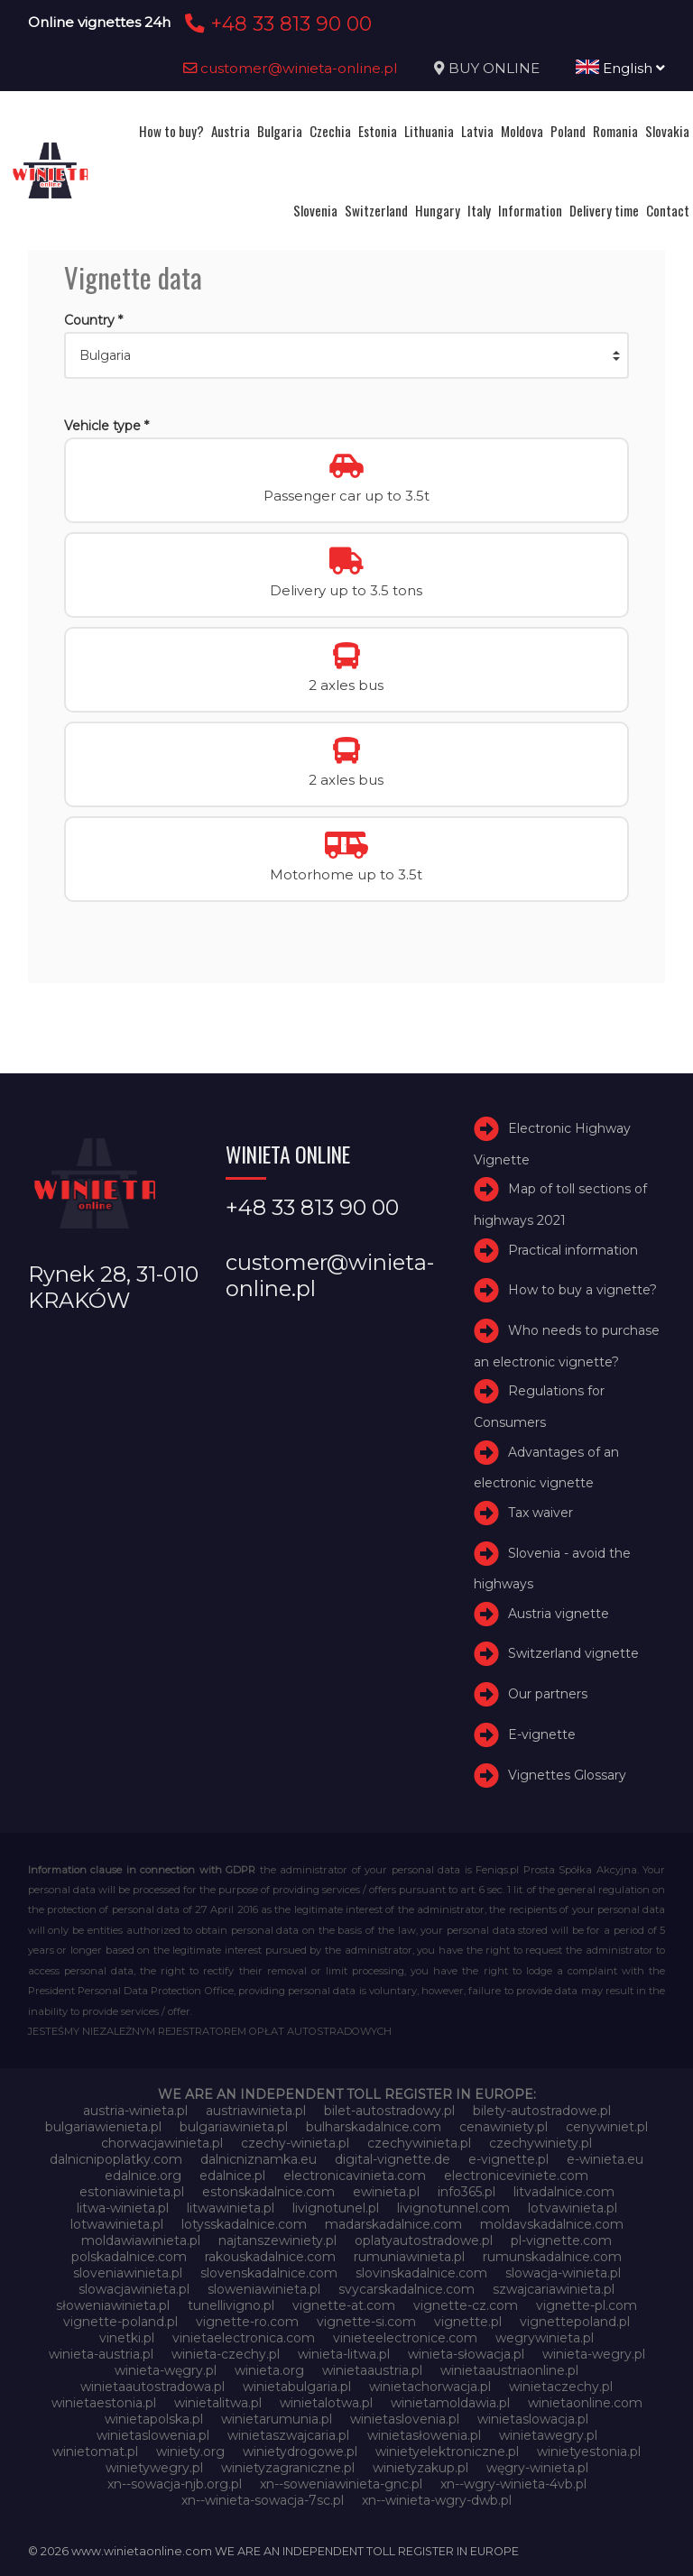 This screenshot has height=2576, width=693. I want to click on winieta-słowacja.pl, so click(466, 2354).